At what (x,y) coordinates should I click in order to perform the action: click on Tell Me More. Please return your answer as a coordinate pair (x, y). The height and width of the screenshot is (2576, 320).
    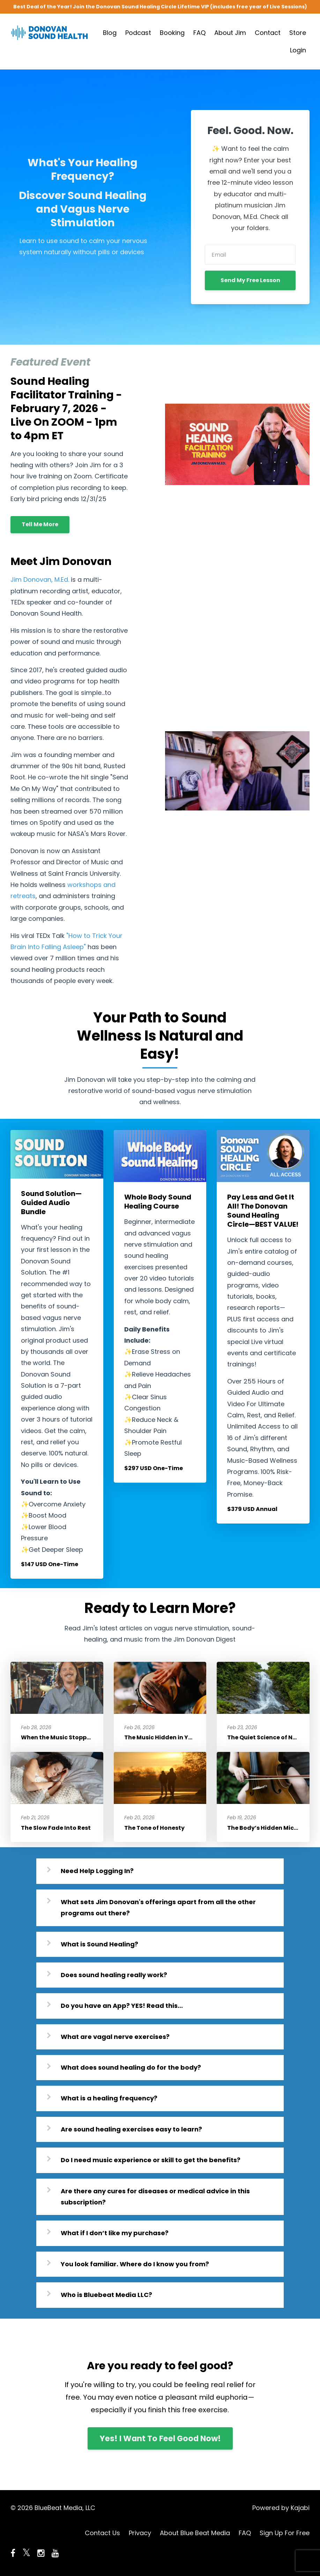
    Looking at the image, I should click on (40, 524).